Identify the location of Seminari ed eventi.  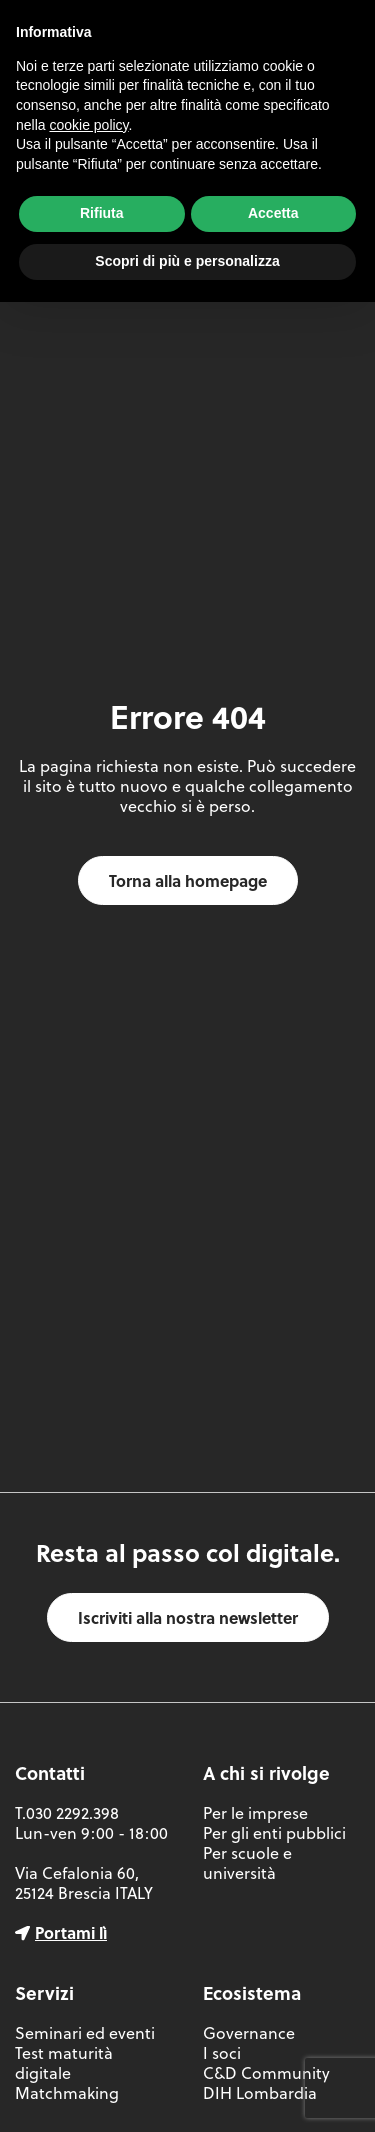
(85, 2033).